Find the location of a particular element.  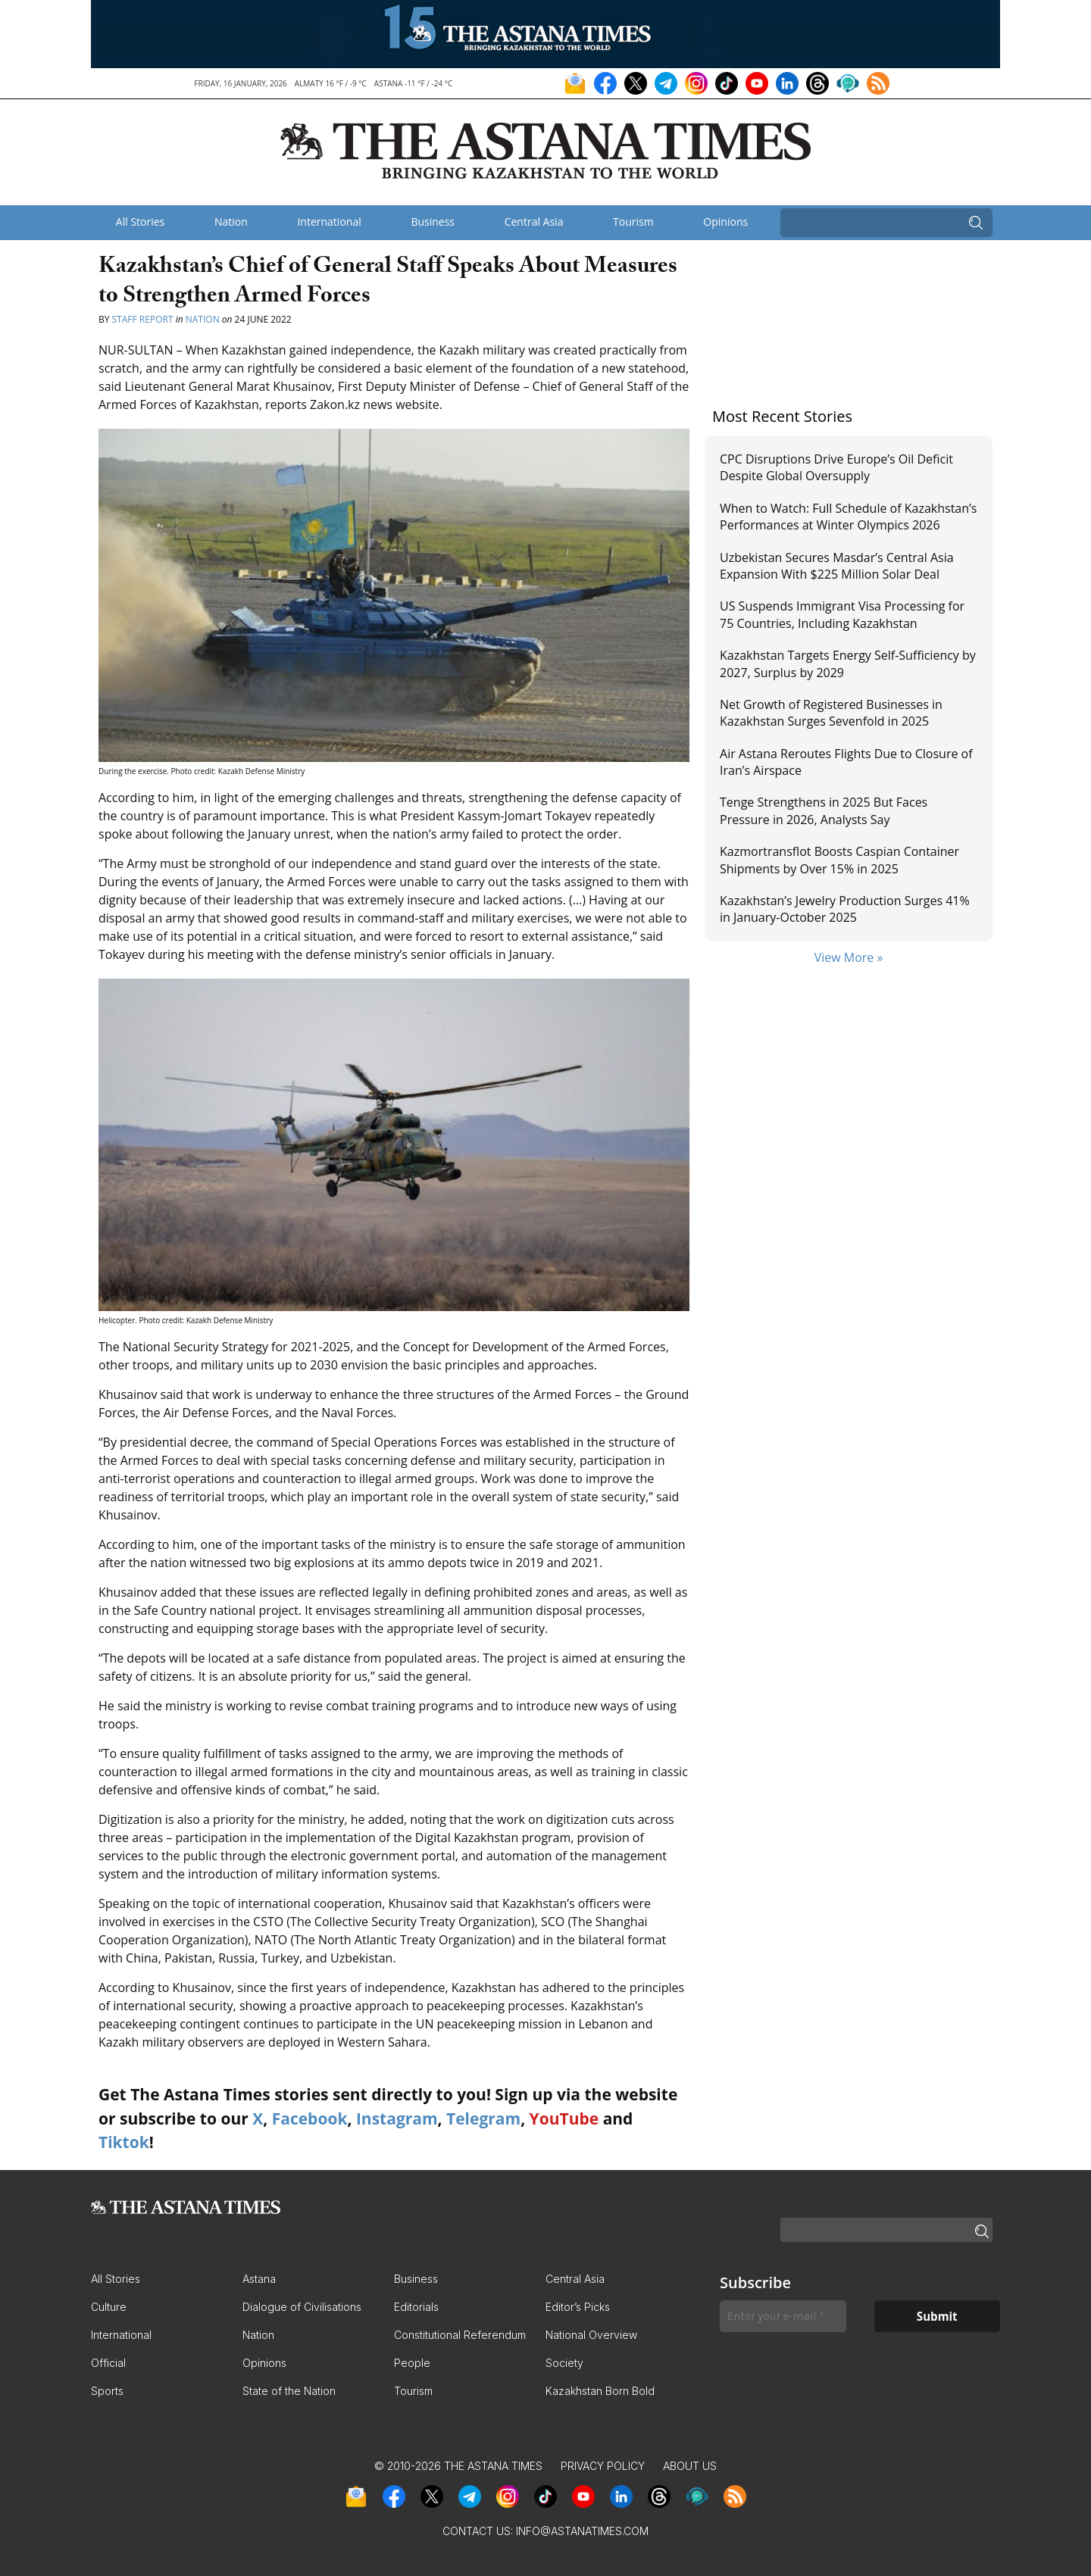

Kazakhstan’s Jewelry Production Surges 41% in January-October 2025 is located at coordinates (845, 909).